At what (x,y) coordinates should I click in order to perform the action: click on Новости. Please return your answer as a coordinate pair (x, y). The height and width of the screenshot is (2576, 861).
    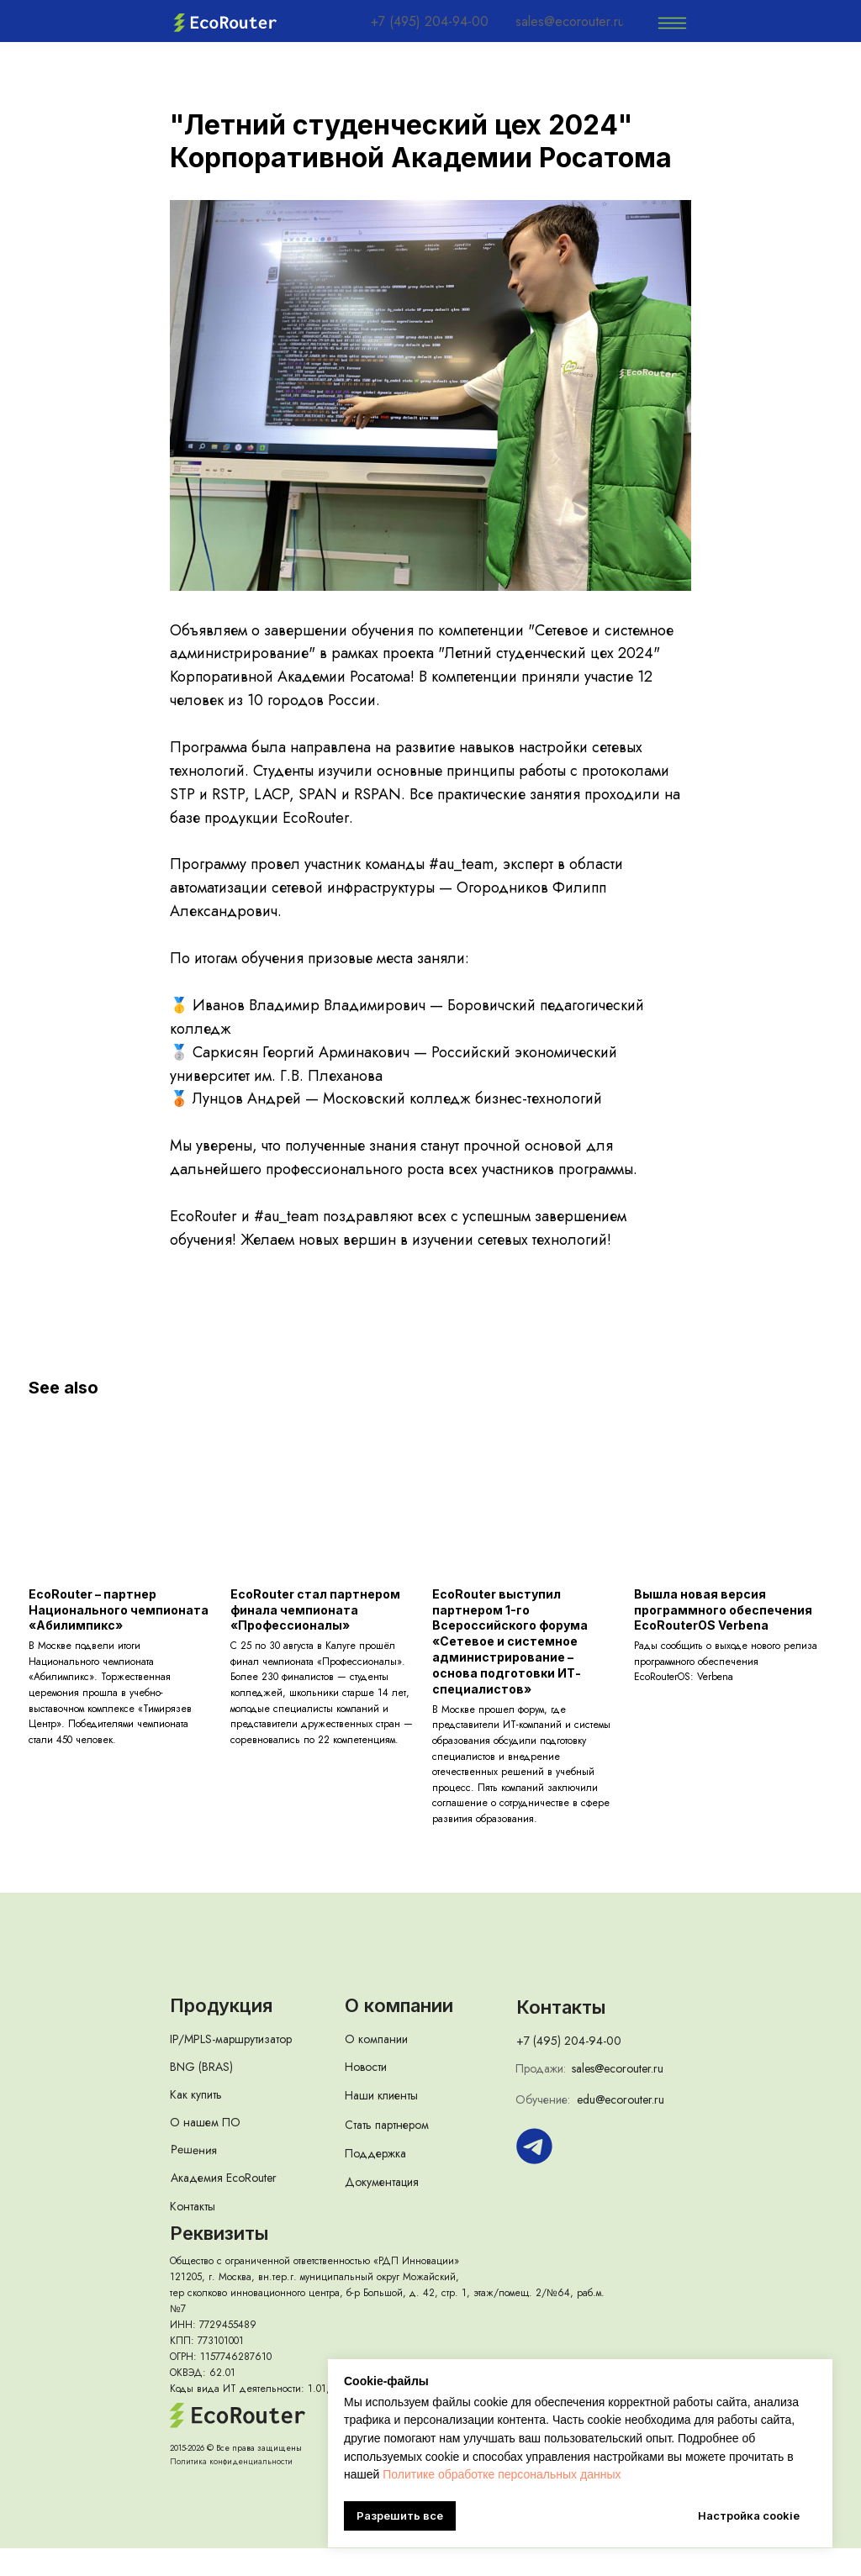
    Looking at the image, I should click on (366, 2094).